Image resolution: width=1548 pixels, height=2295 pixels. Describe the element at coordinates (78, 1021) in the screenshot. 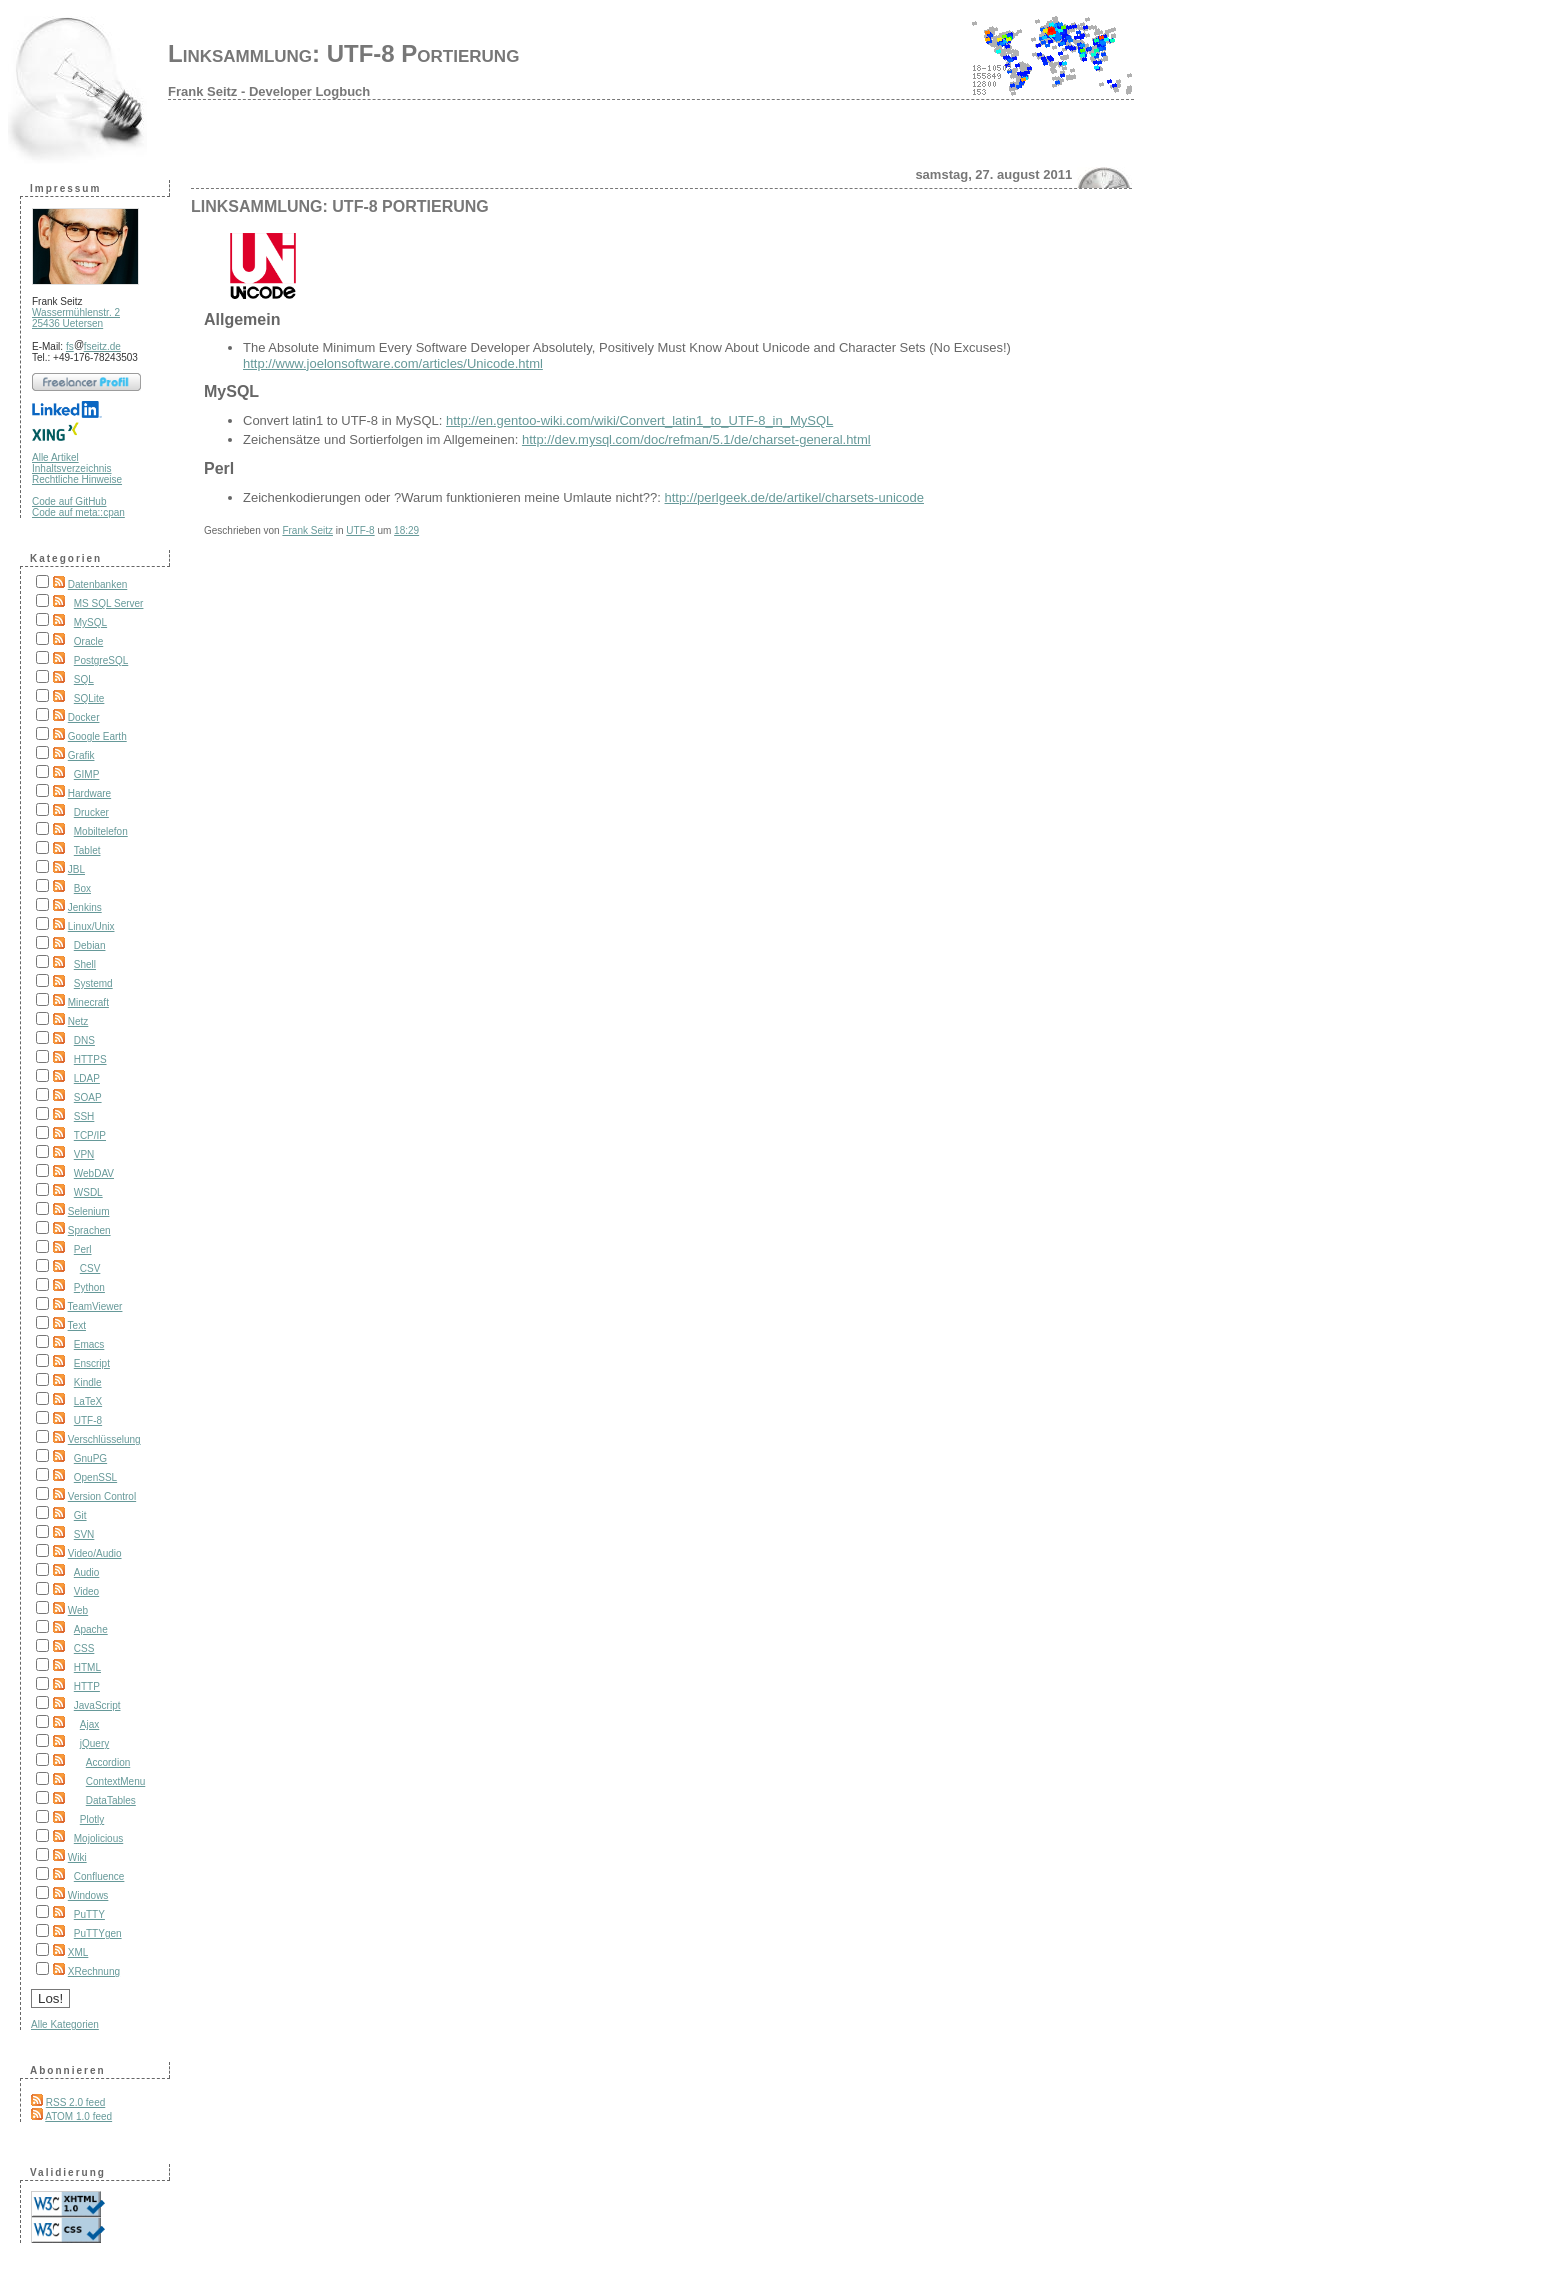

I see `Netz` at that location.